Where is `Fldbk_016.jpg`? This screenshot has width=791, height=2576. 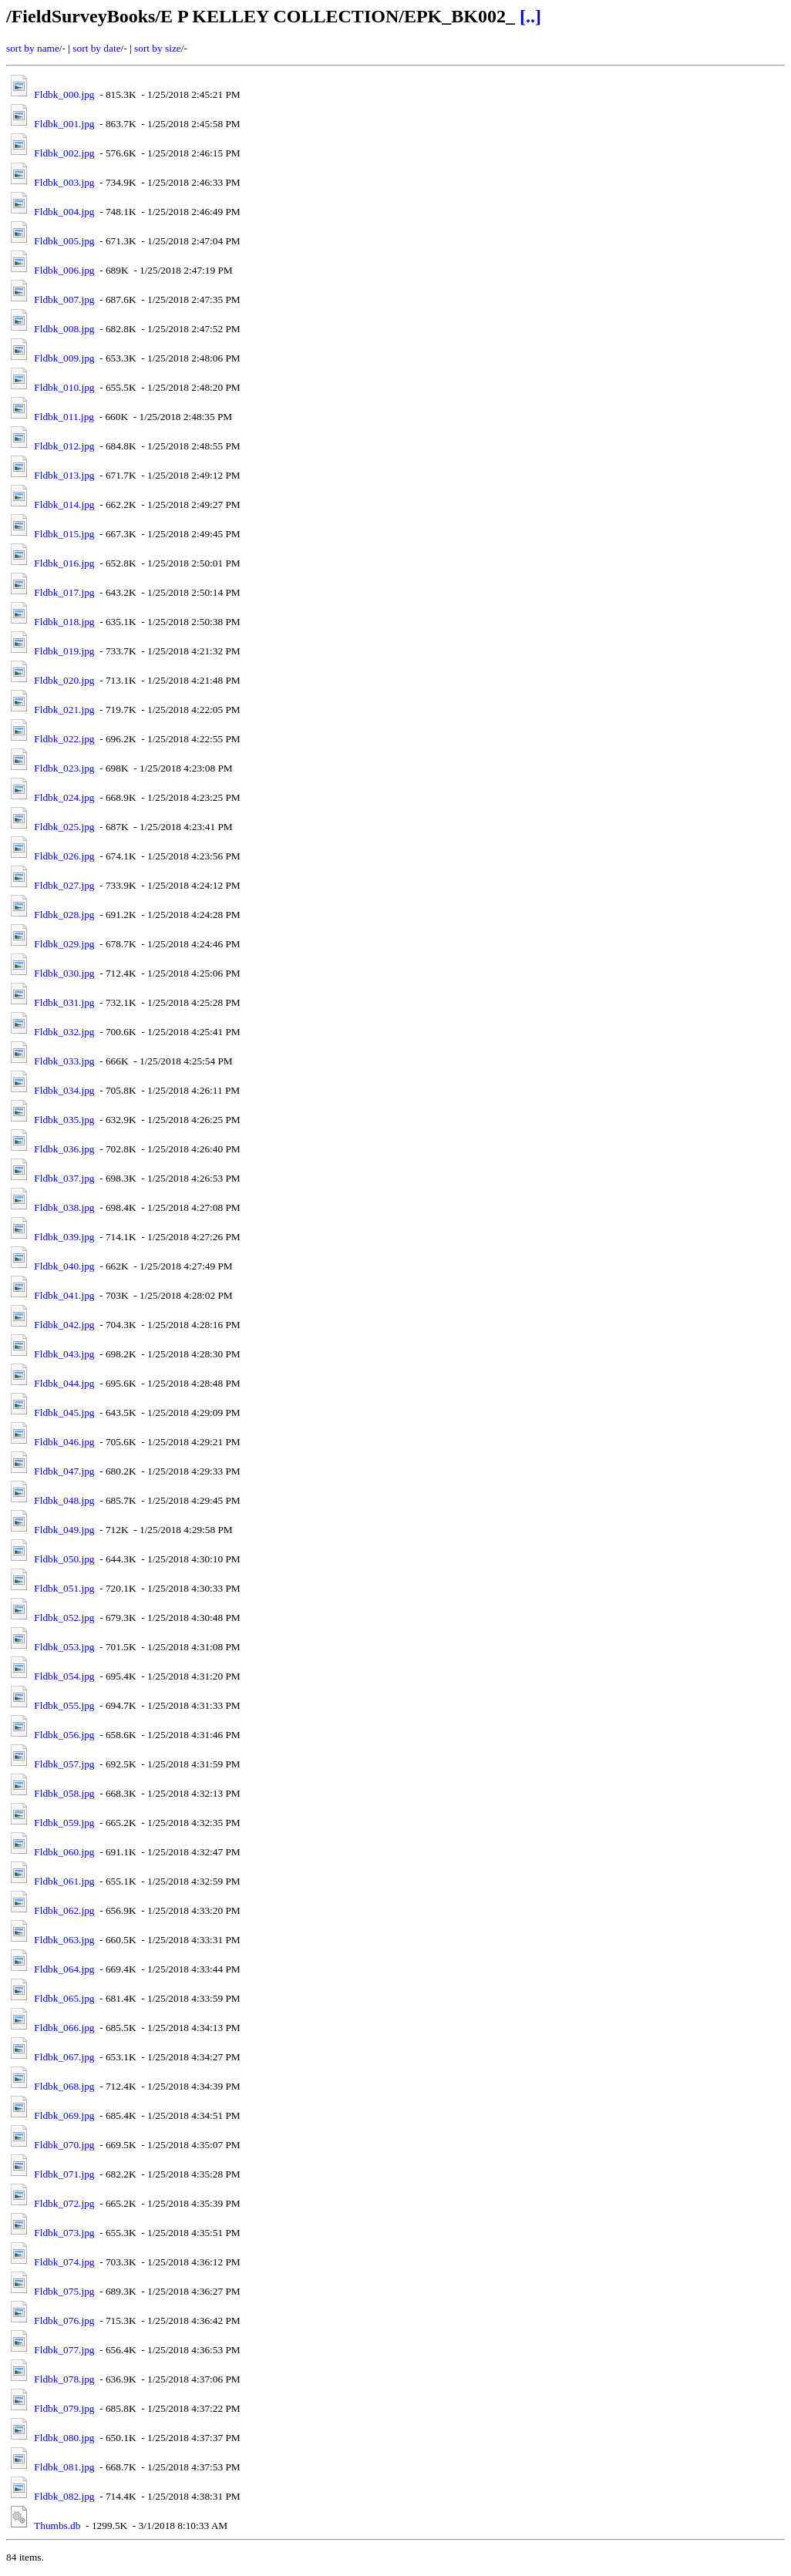 Fldbk_016.jpg is located at coordinates (64, 563).